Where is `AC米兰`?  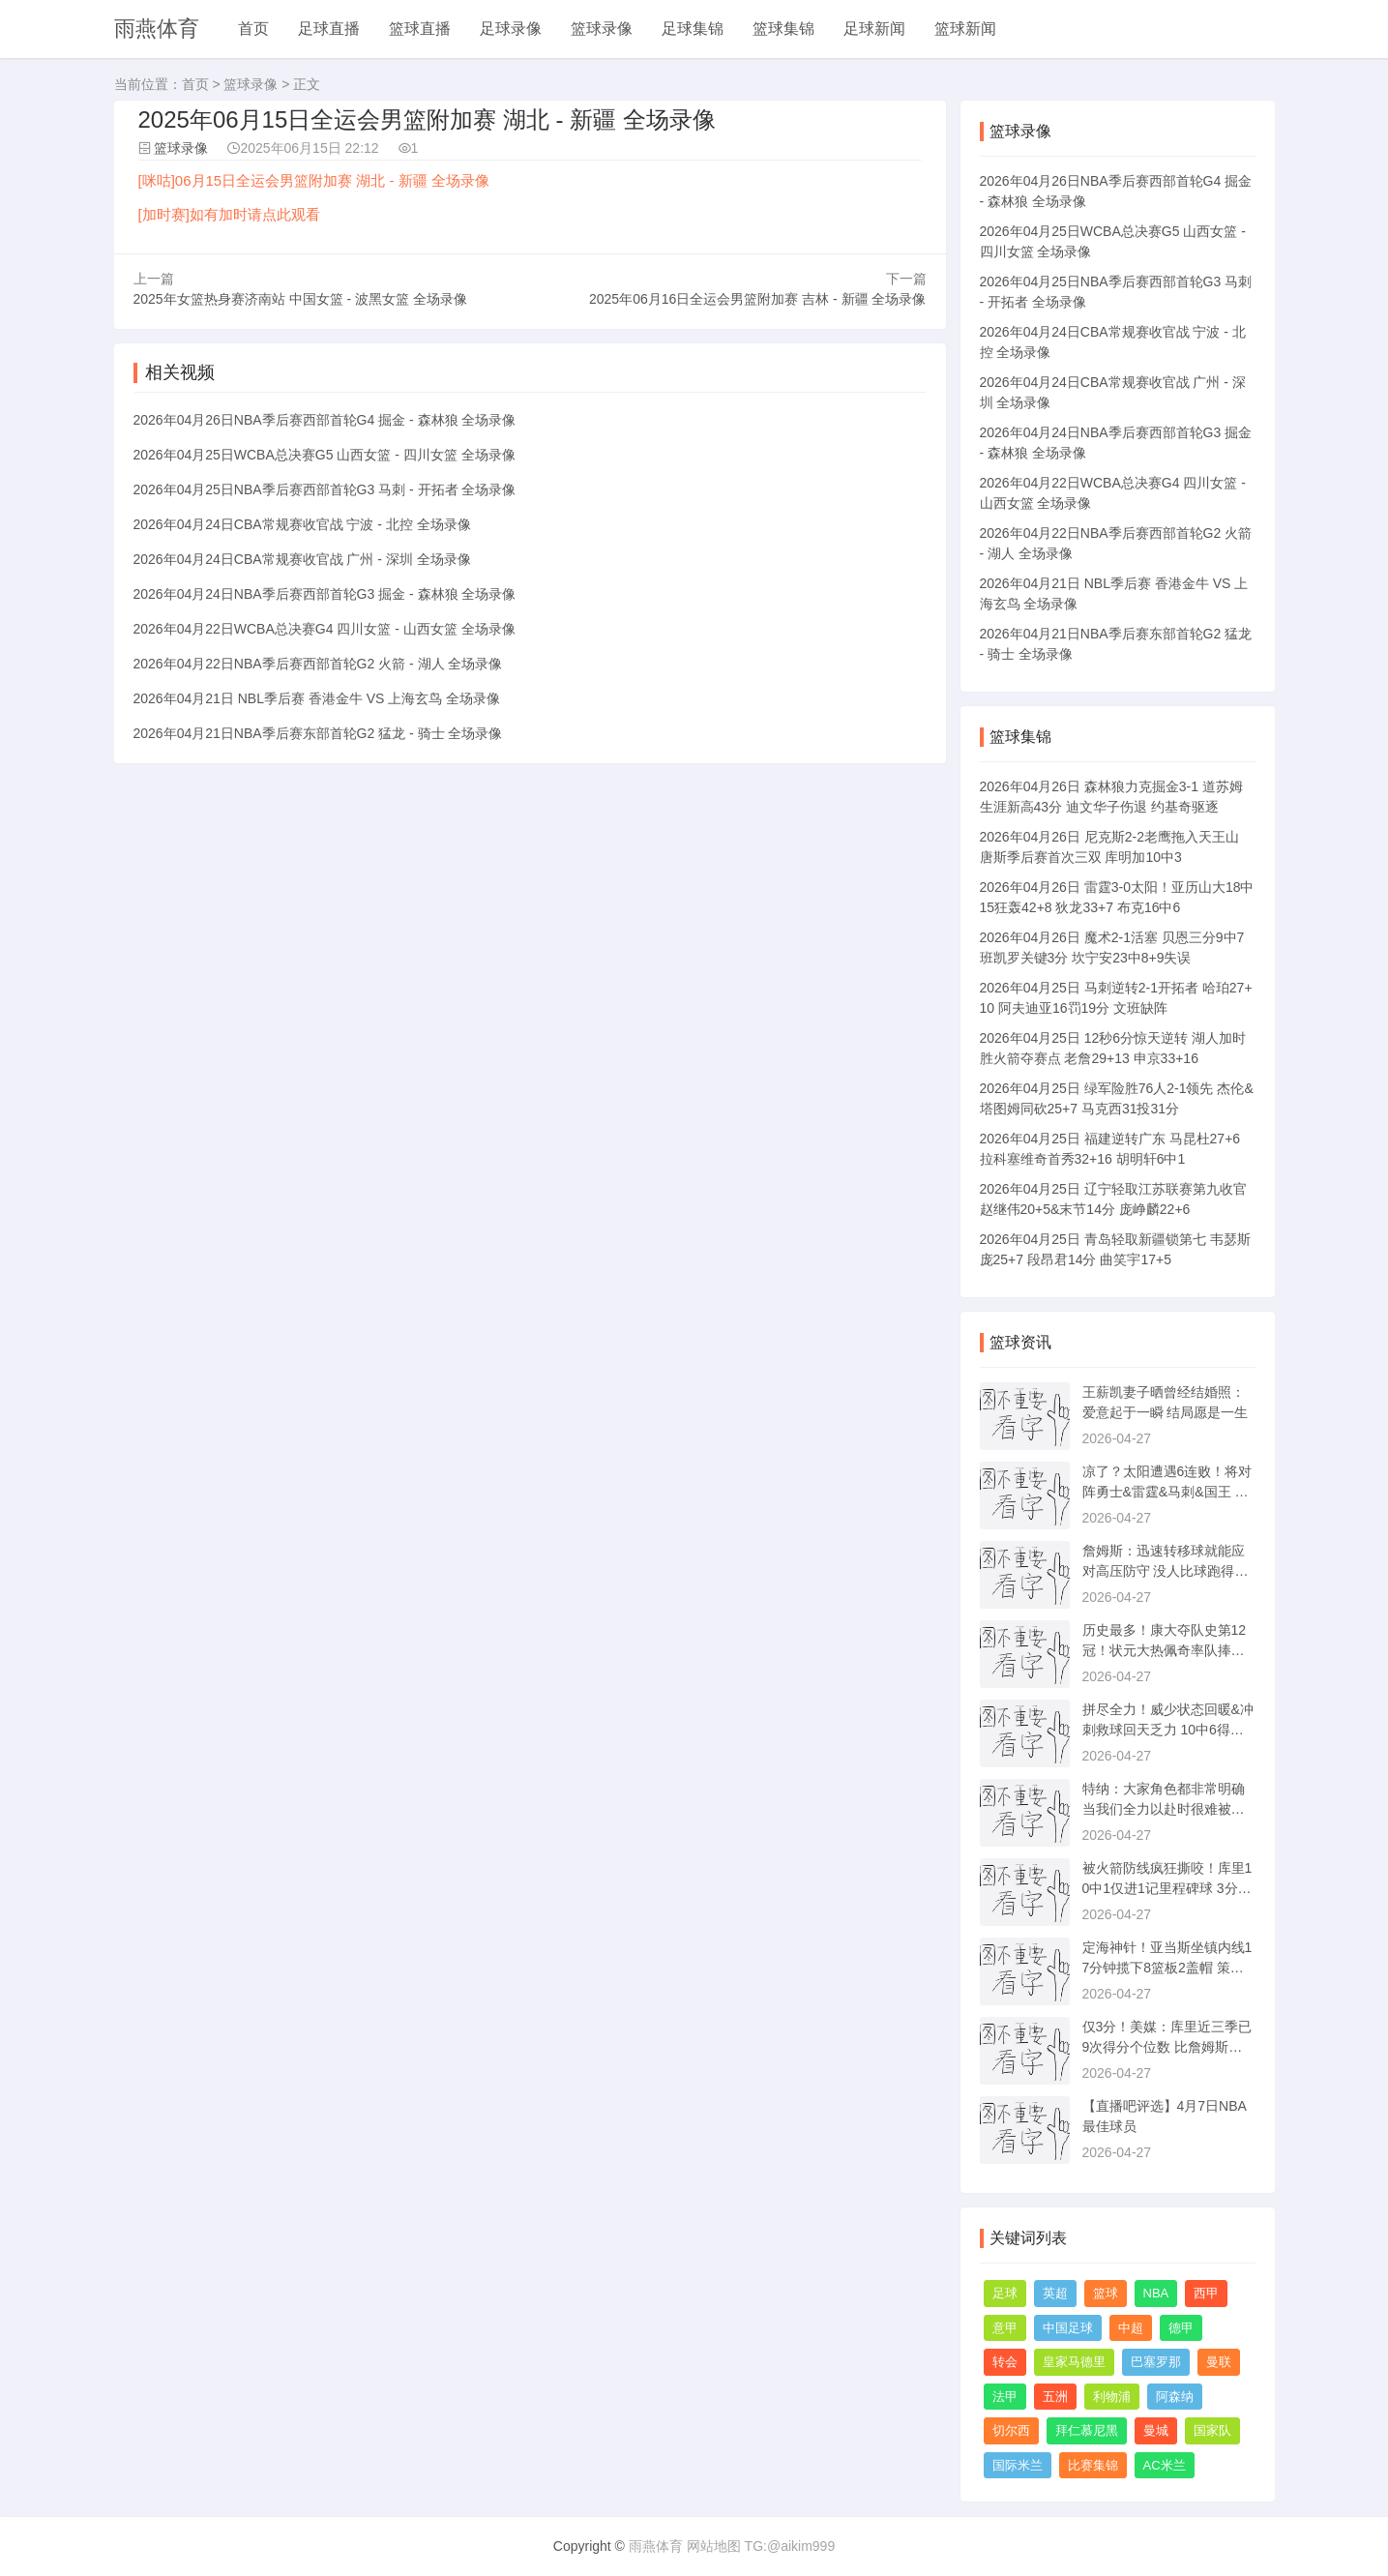 AC米兰 is located at coordinates (1164, 2465).